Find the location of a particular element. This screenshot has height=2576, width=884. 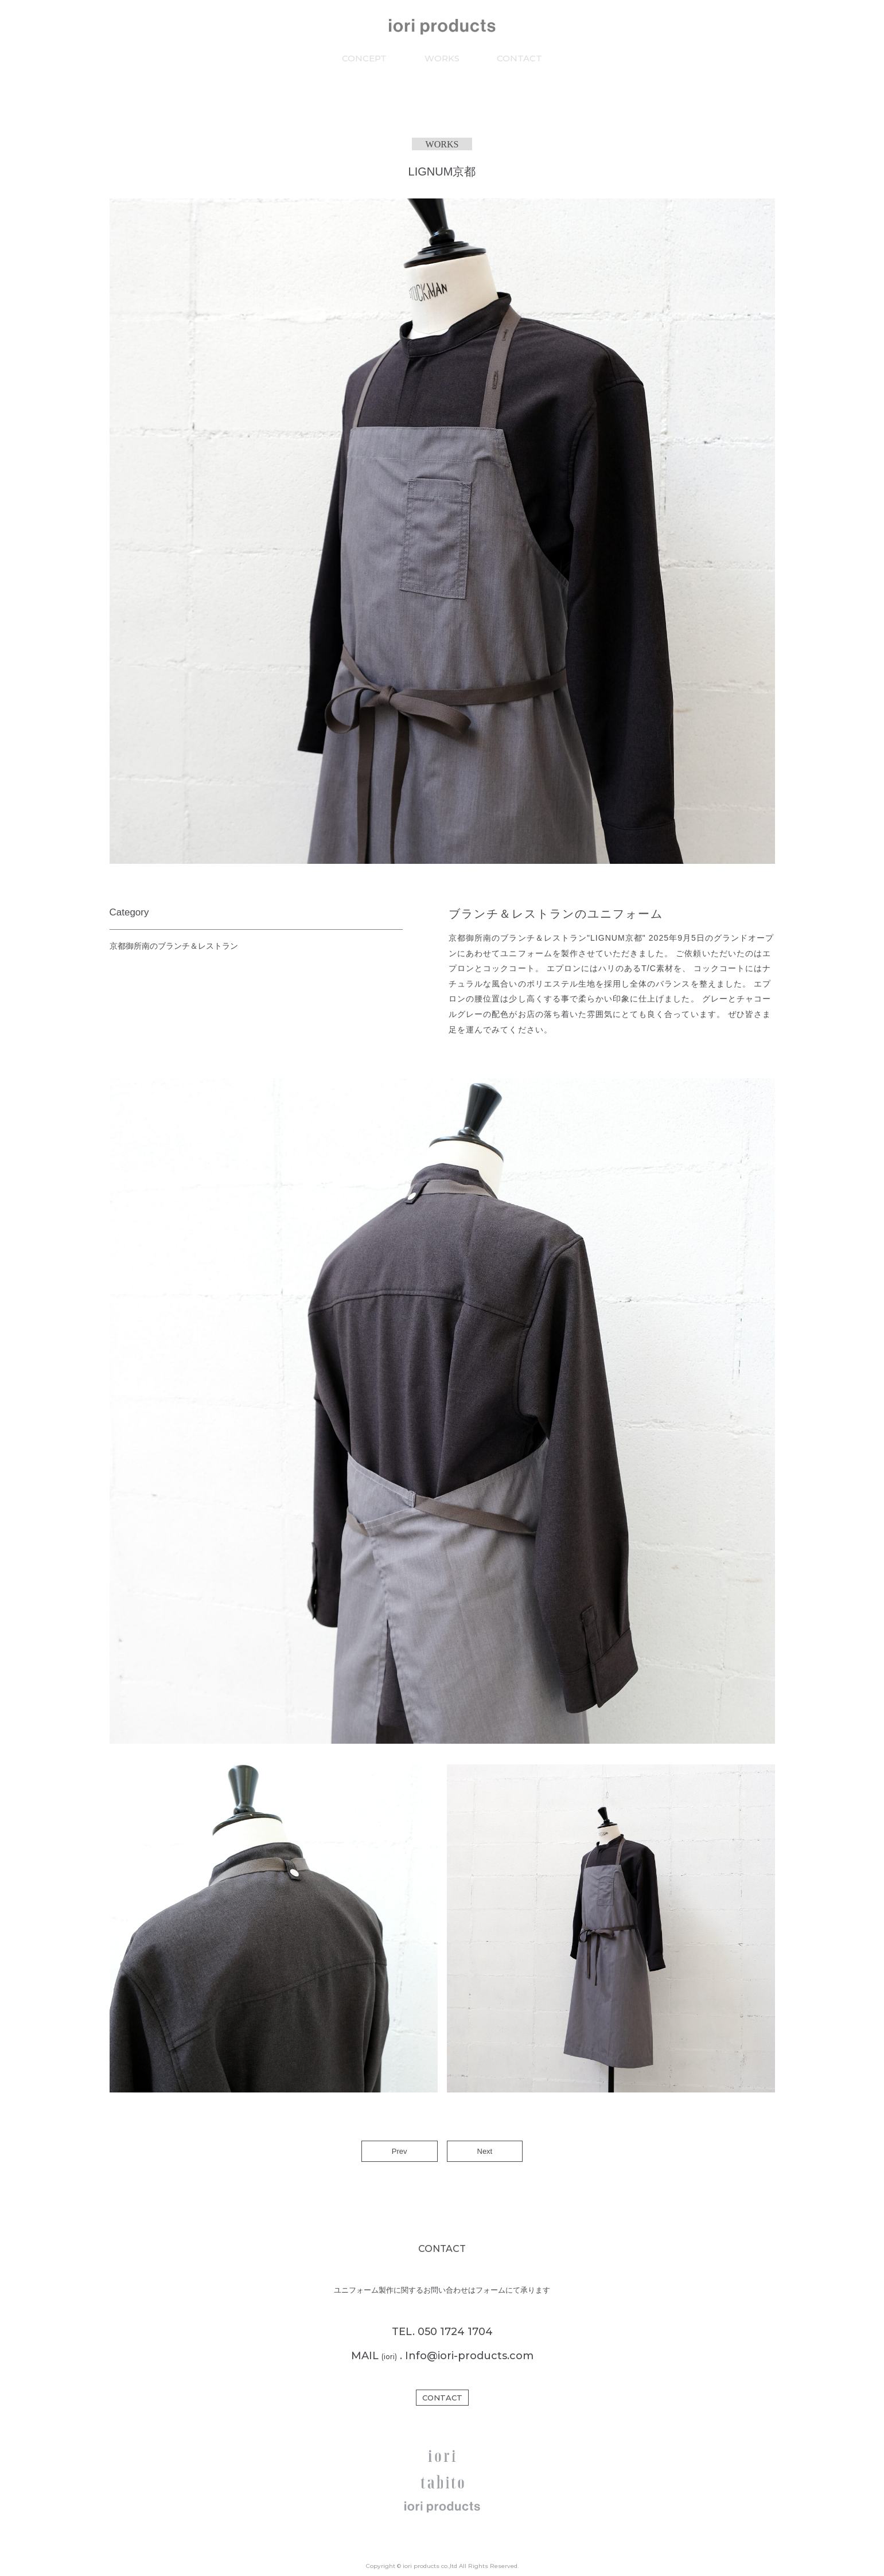

WORKS is located at coordinates (442, 58).